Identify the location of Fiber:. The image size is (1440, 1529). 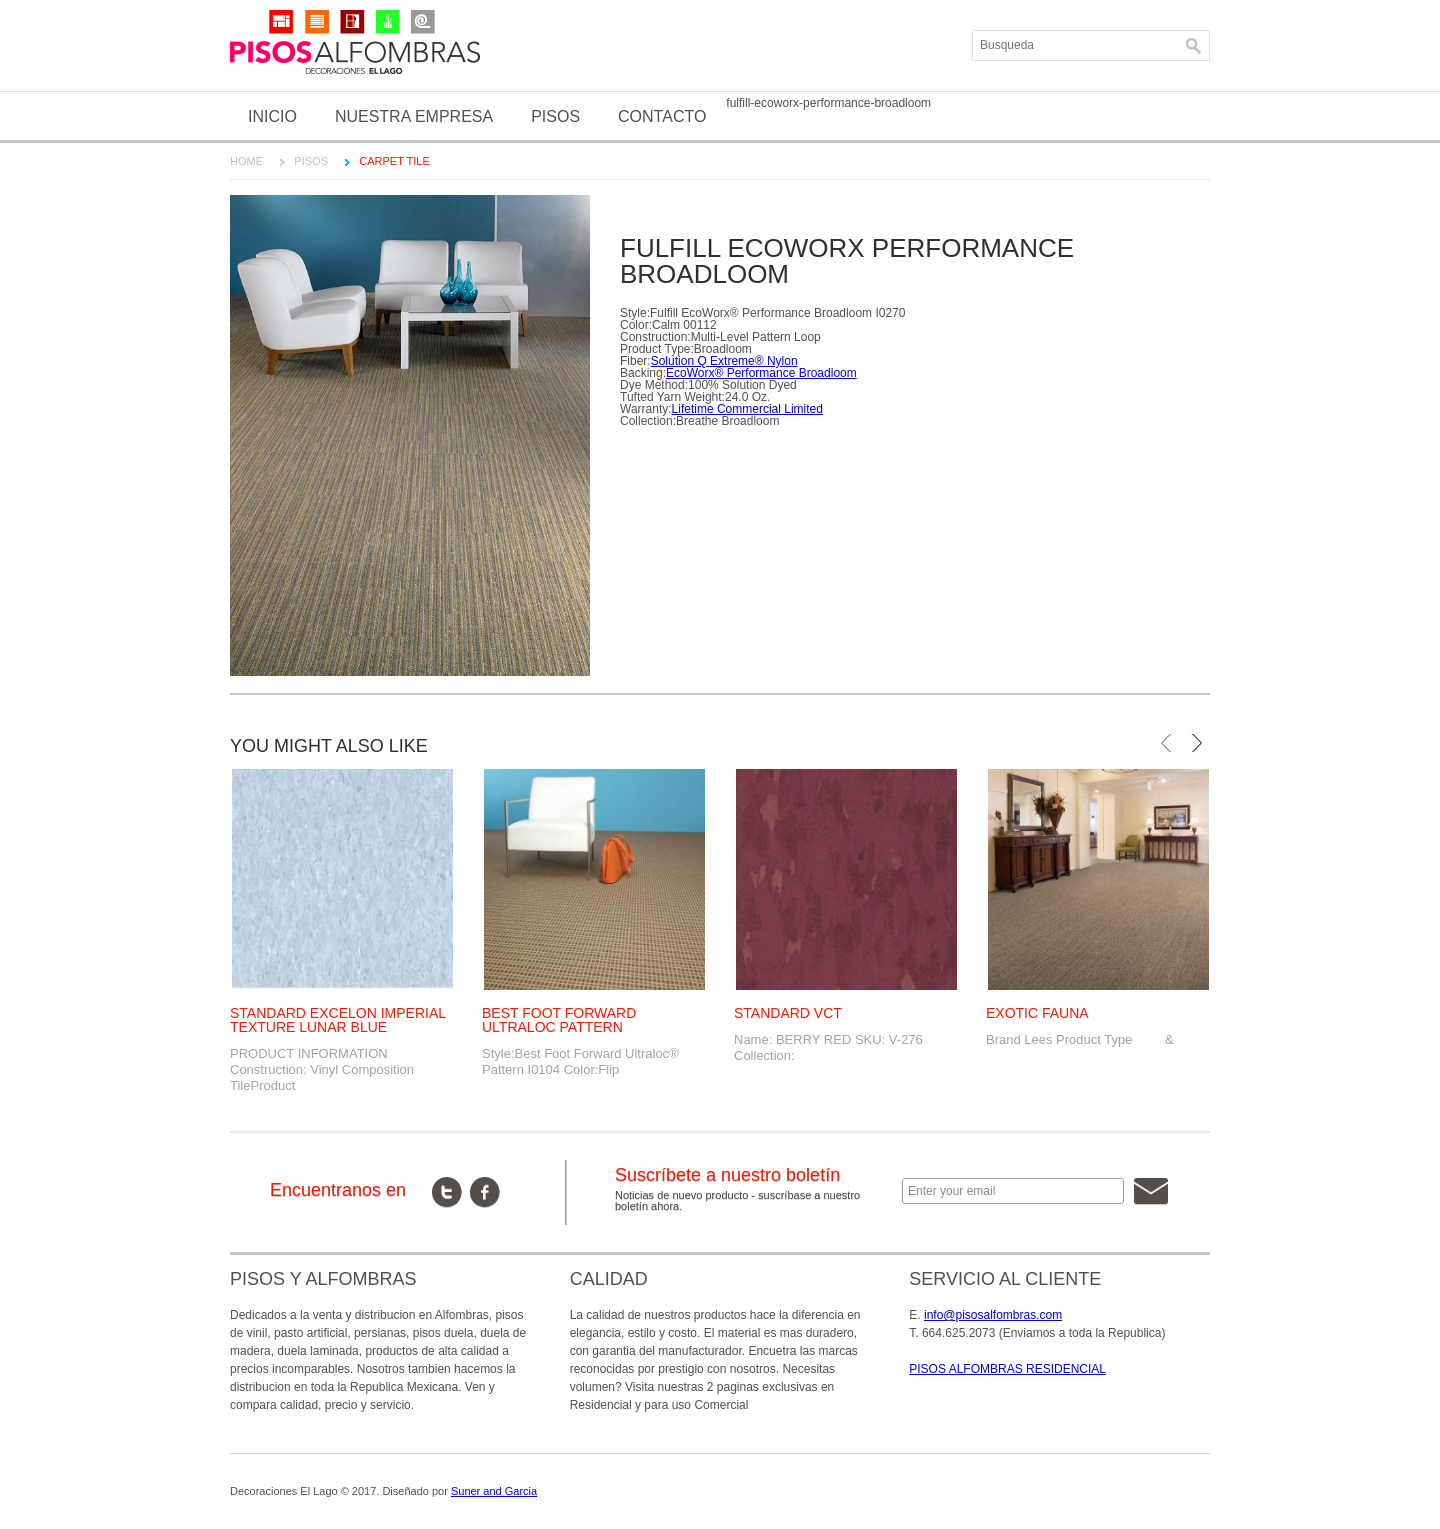
(635, 361).